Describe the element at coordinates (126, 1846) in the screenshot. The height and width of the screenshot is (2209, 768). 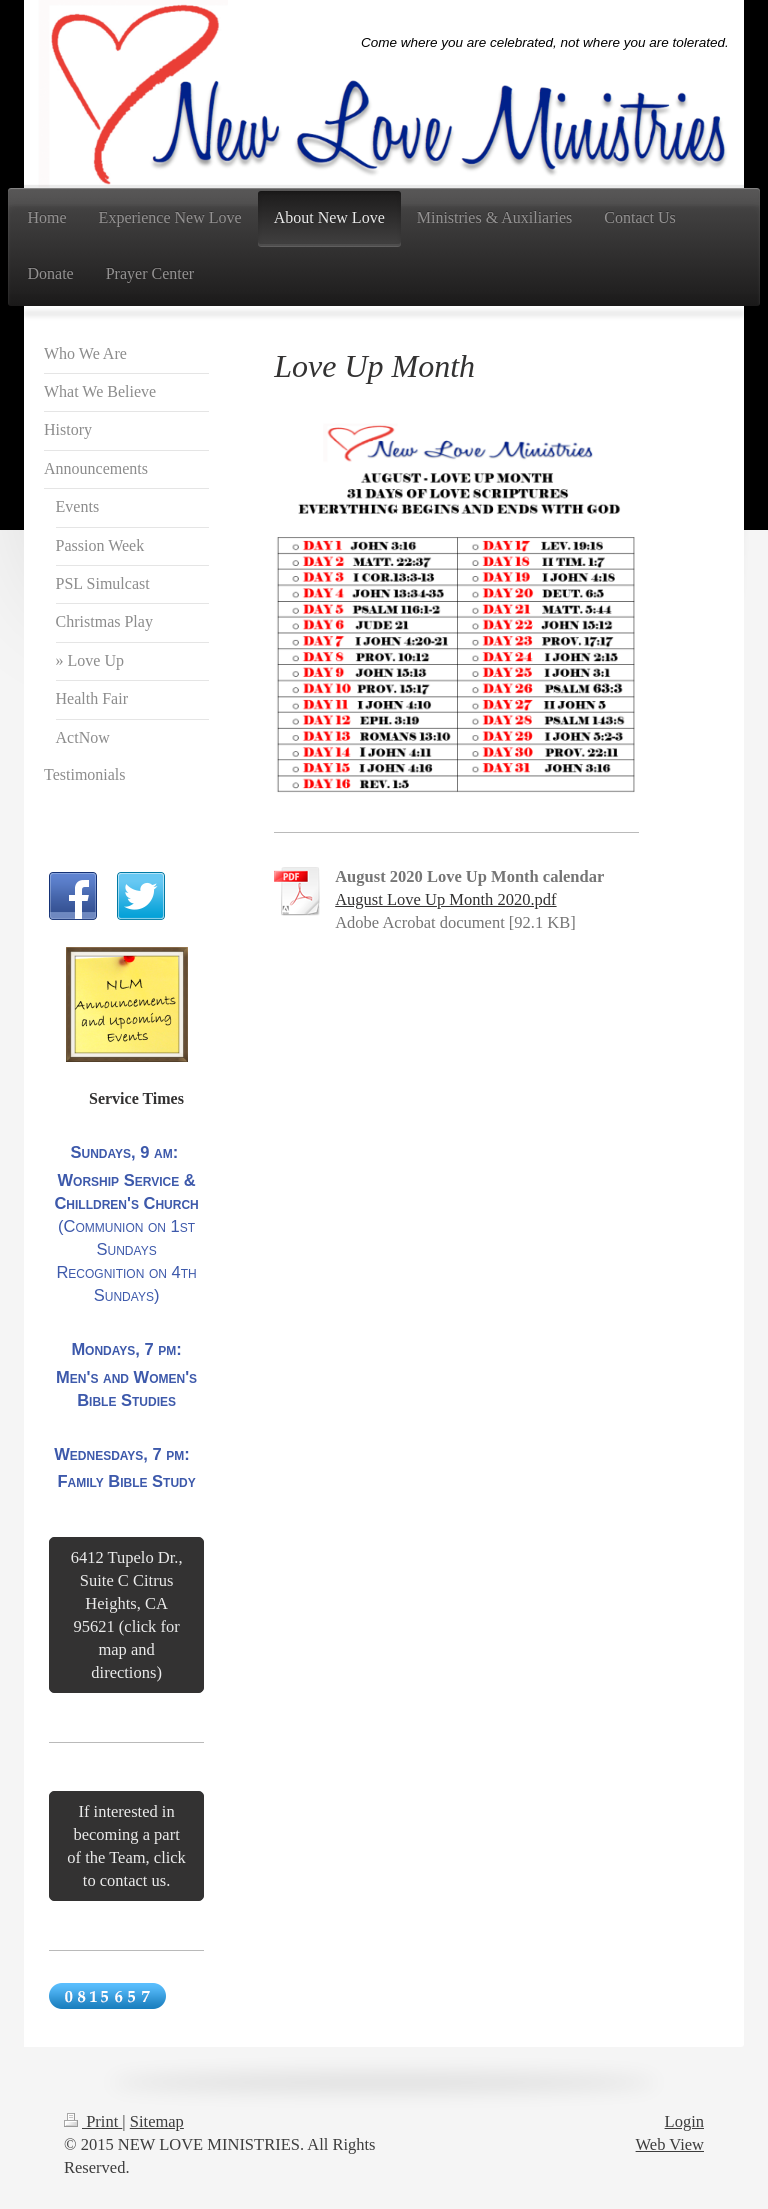
I see `If interested in becoming a part of the Team, click to contact us.` at that location.